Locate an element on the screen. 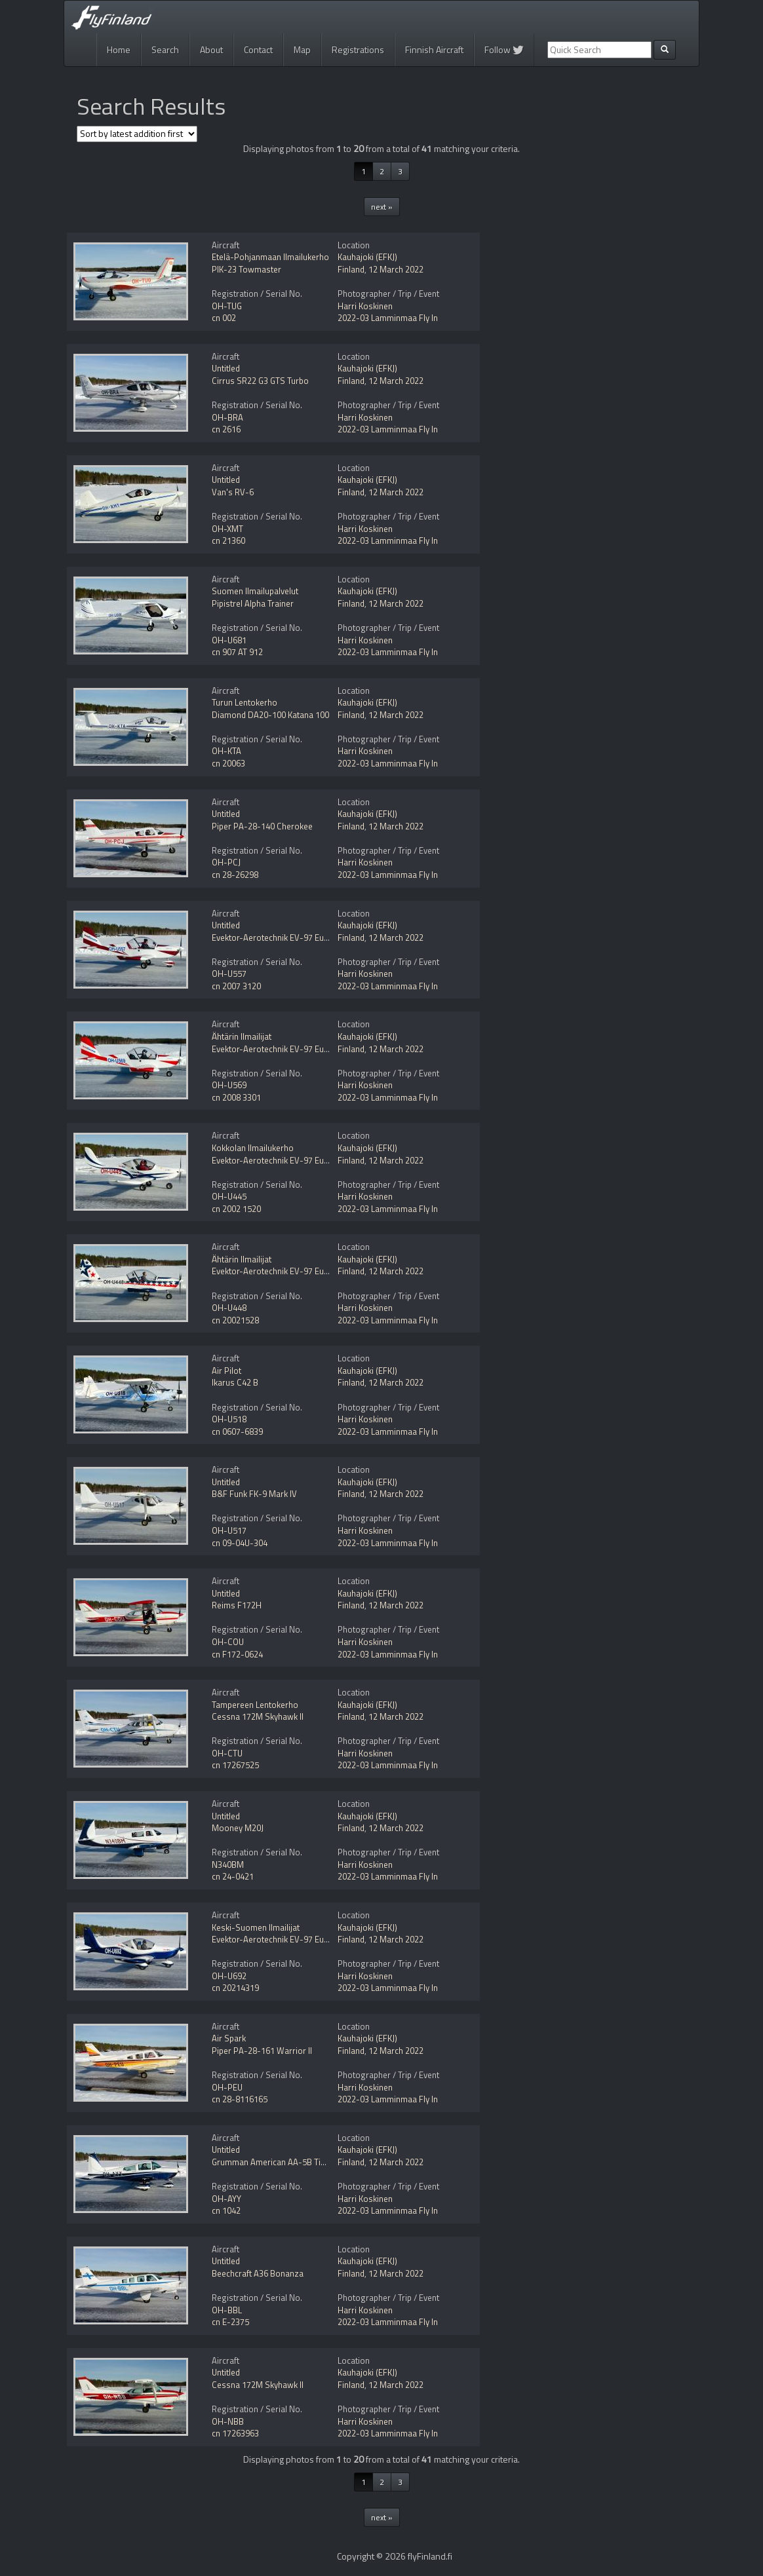 This screenshot has height=2576, width=763. OH-BBL is located at coordinates (227, 2310).